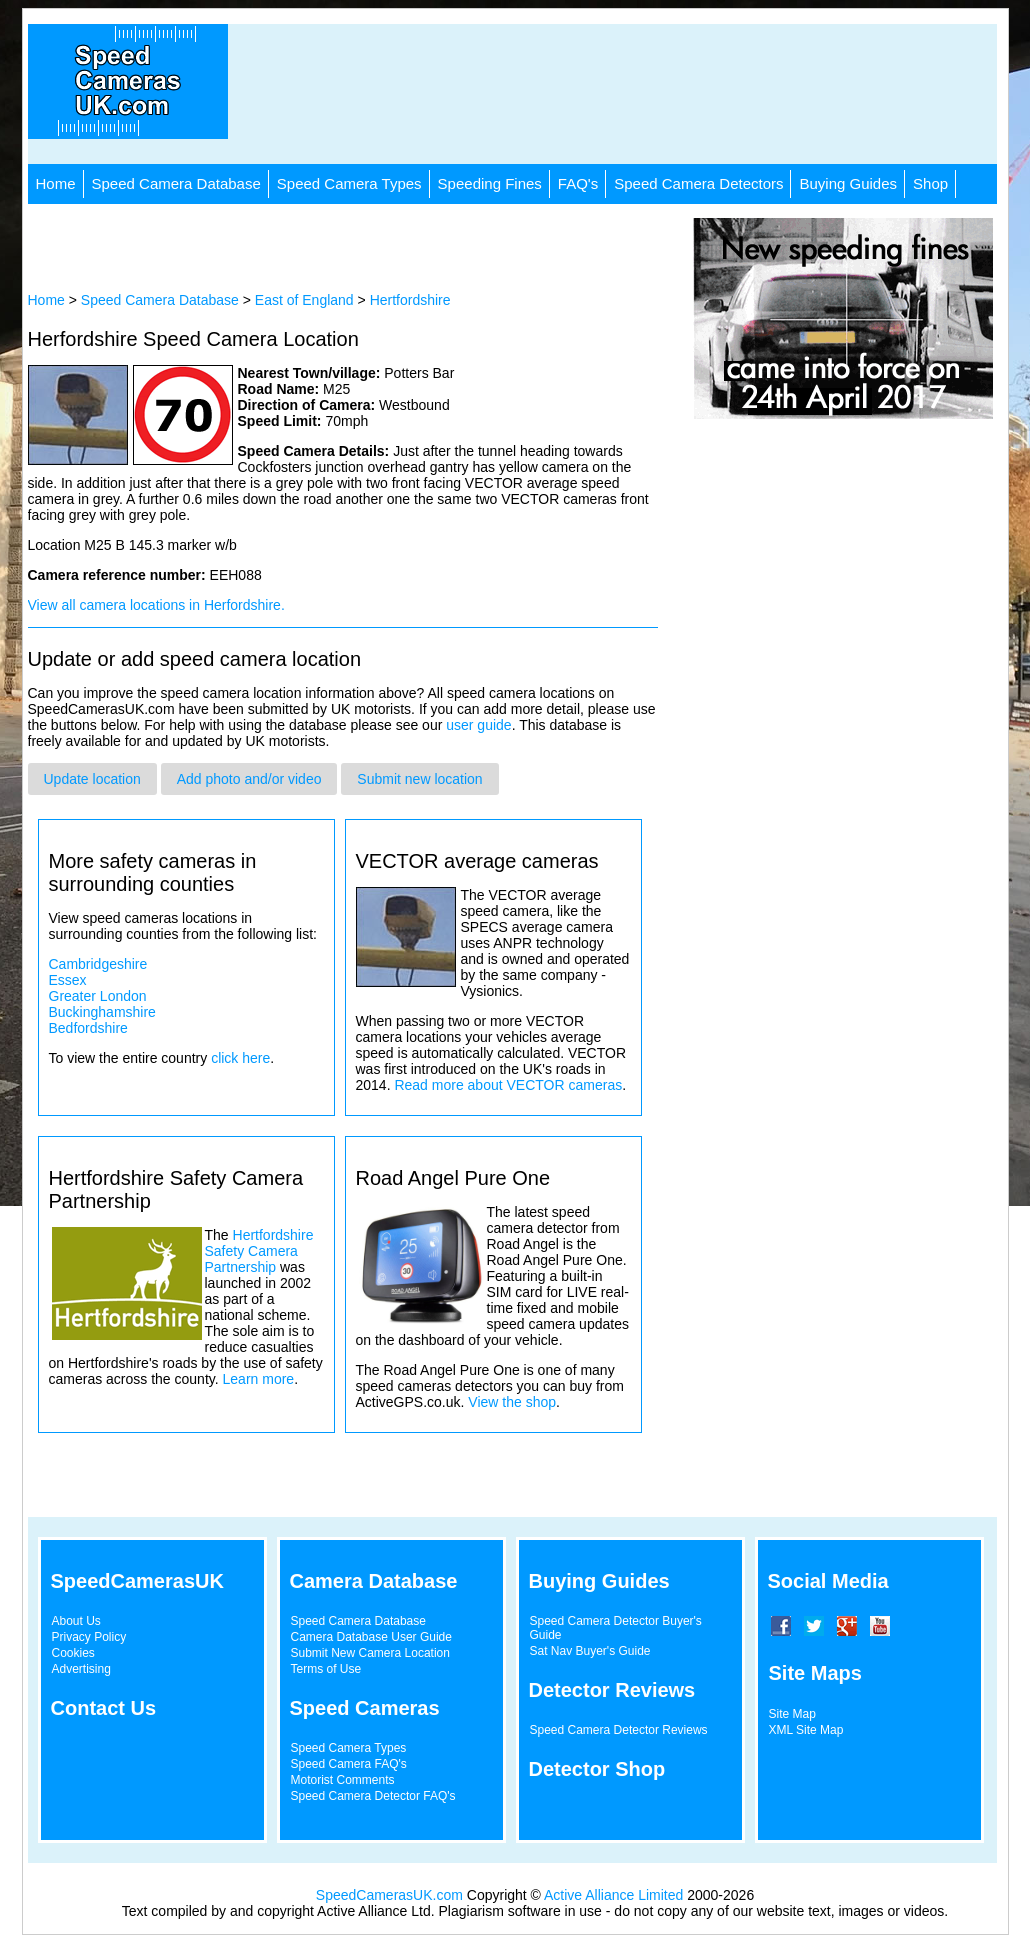 The image size is (1030, 1943). I want to click on Cookies, so click(73, 1653).